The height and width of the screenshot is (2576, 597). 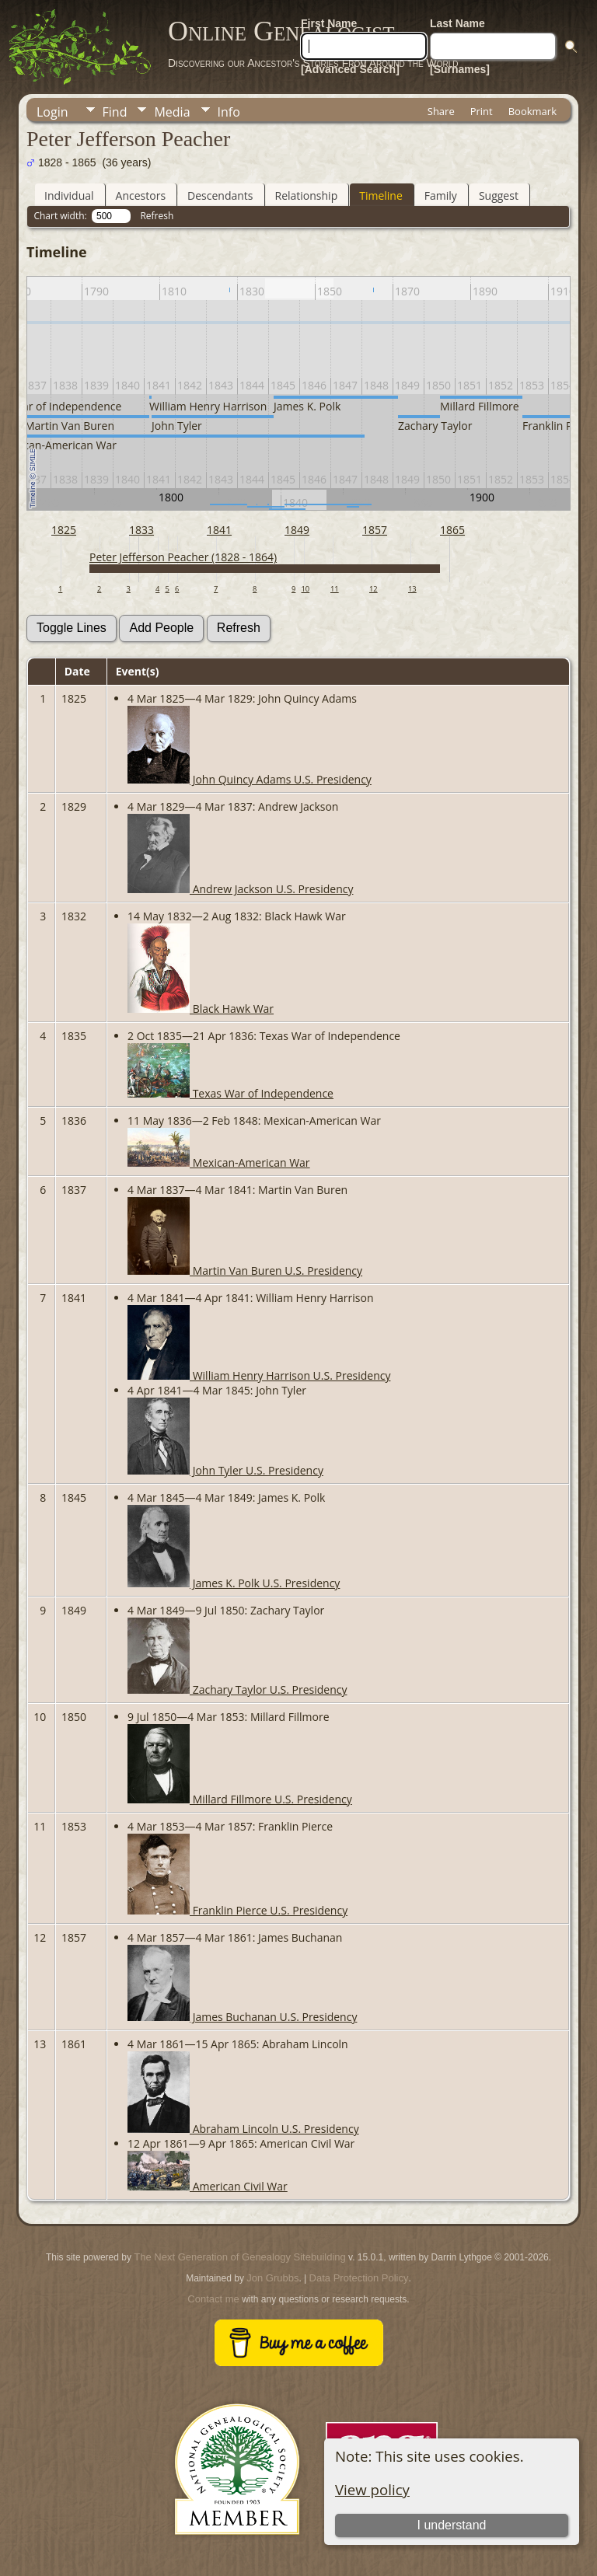 I want to click on James Buchanan U.S. Presidency, so click(x=242, y=2016).